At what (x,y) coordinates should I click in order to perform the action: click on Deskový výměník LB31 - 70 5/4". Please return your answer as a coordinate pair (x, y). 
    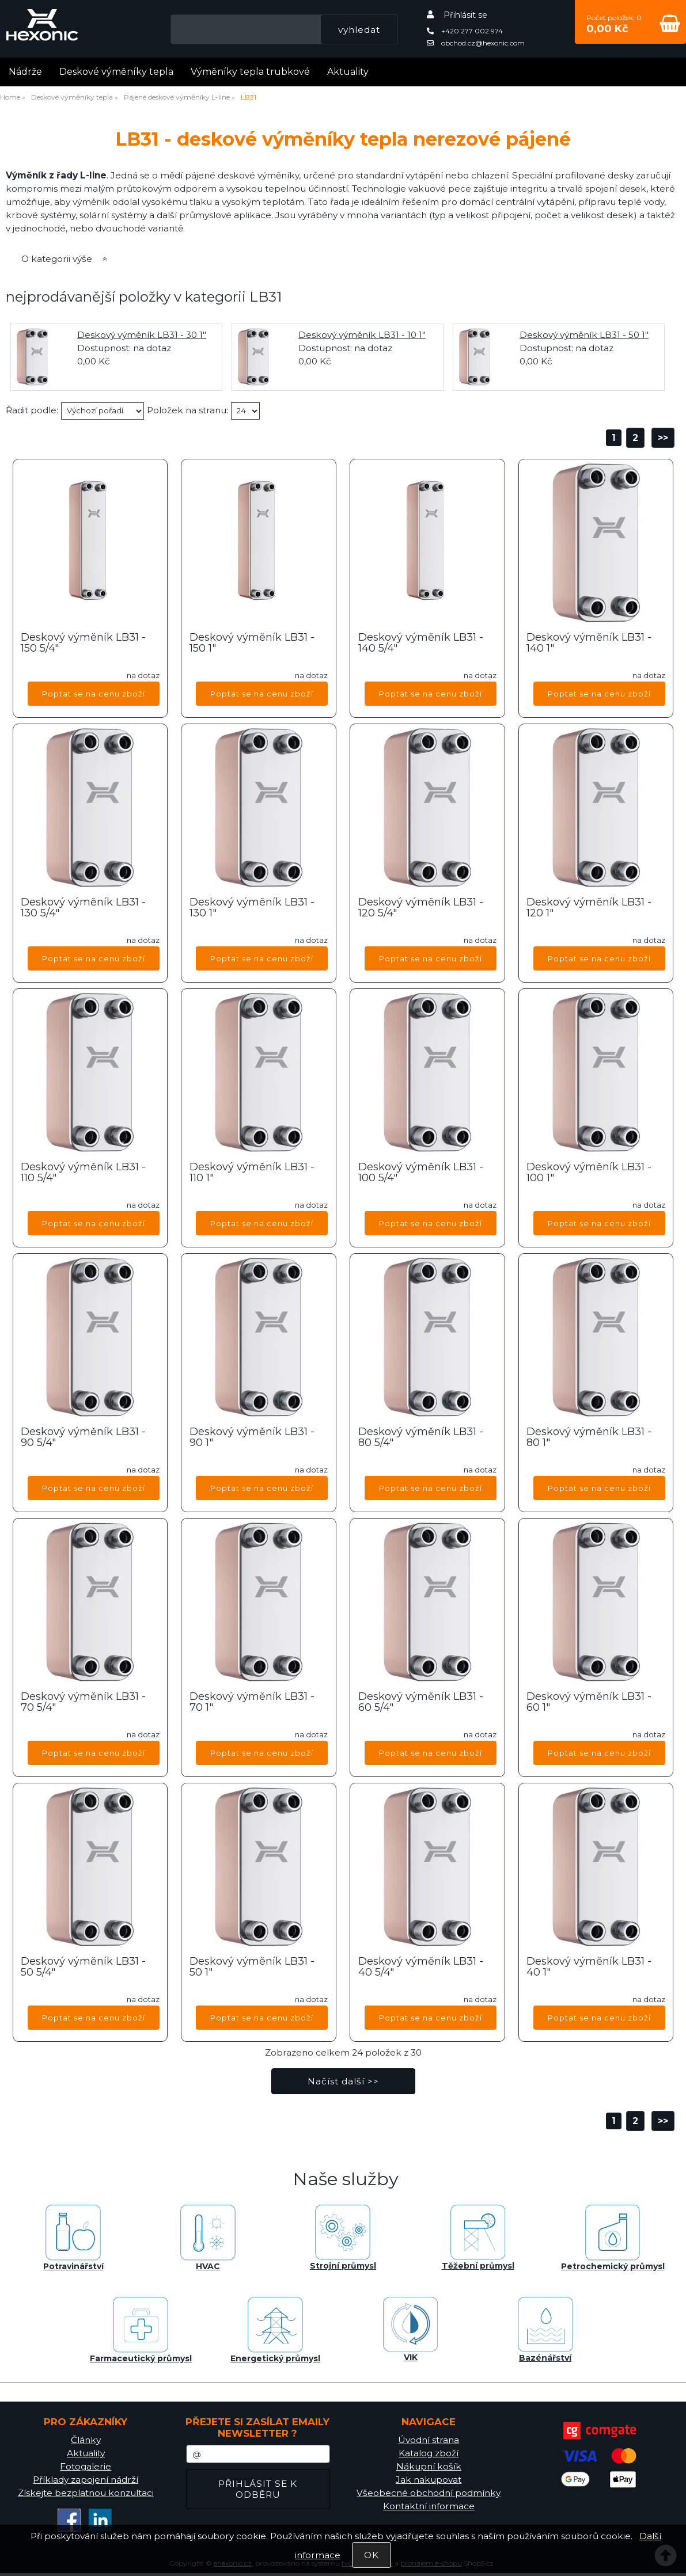
    Looking at the image, I should click on (83, 1702).